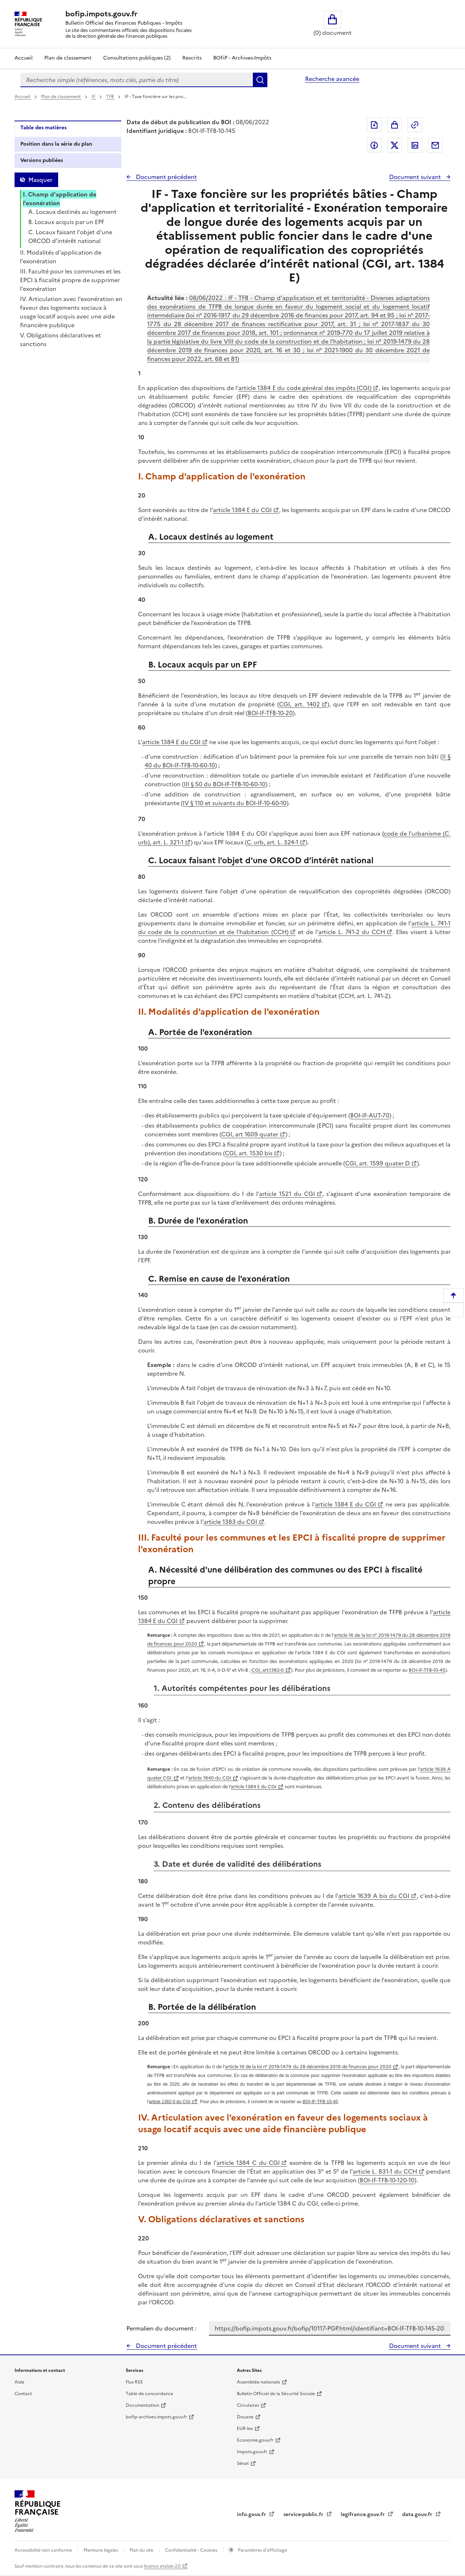  What do you see at coordinates (94, 96) in the screenshot?
I see `IF` at bounding box center [94, 96].